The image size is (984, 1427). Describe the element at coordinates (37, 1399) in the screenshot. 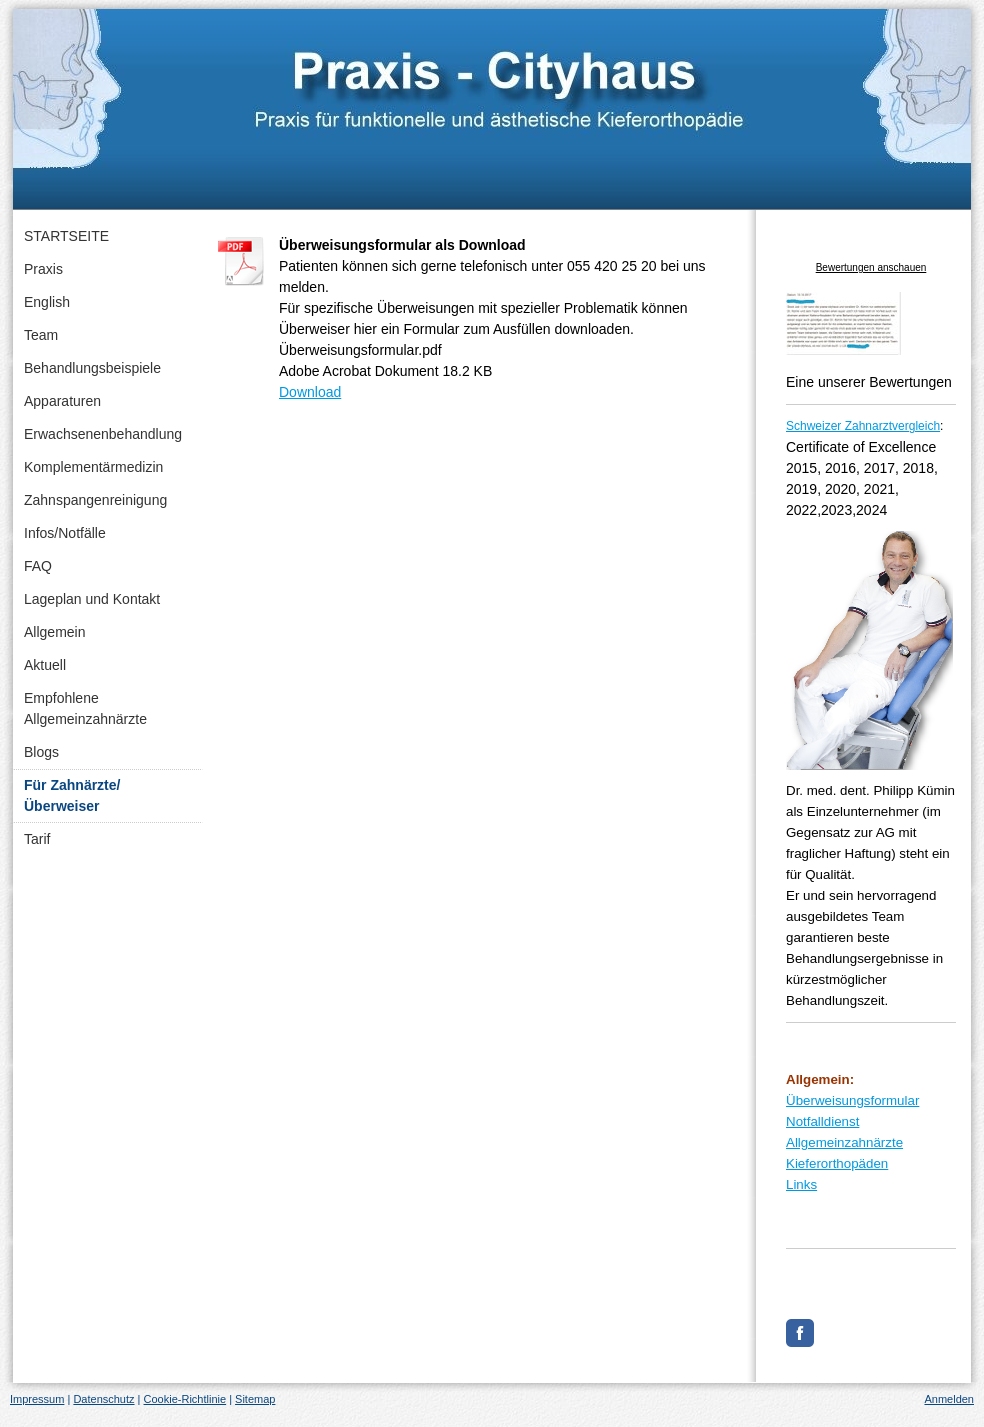

I see `Impressum` at that location.